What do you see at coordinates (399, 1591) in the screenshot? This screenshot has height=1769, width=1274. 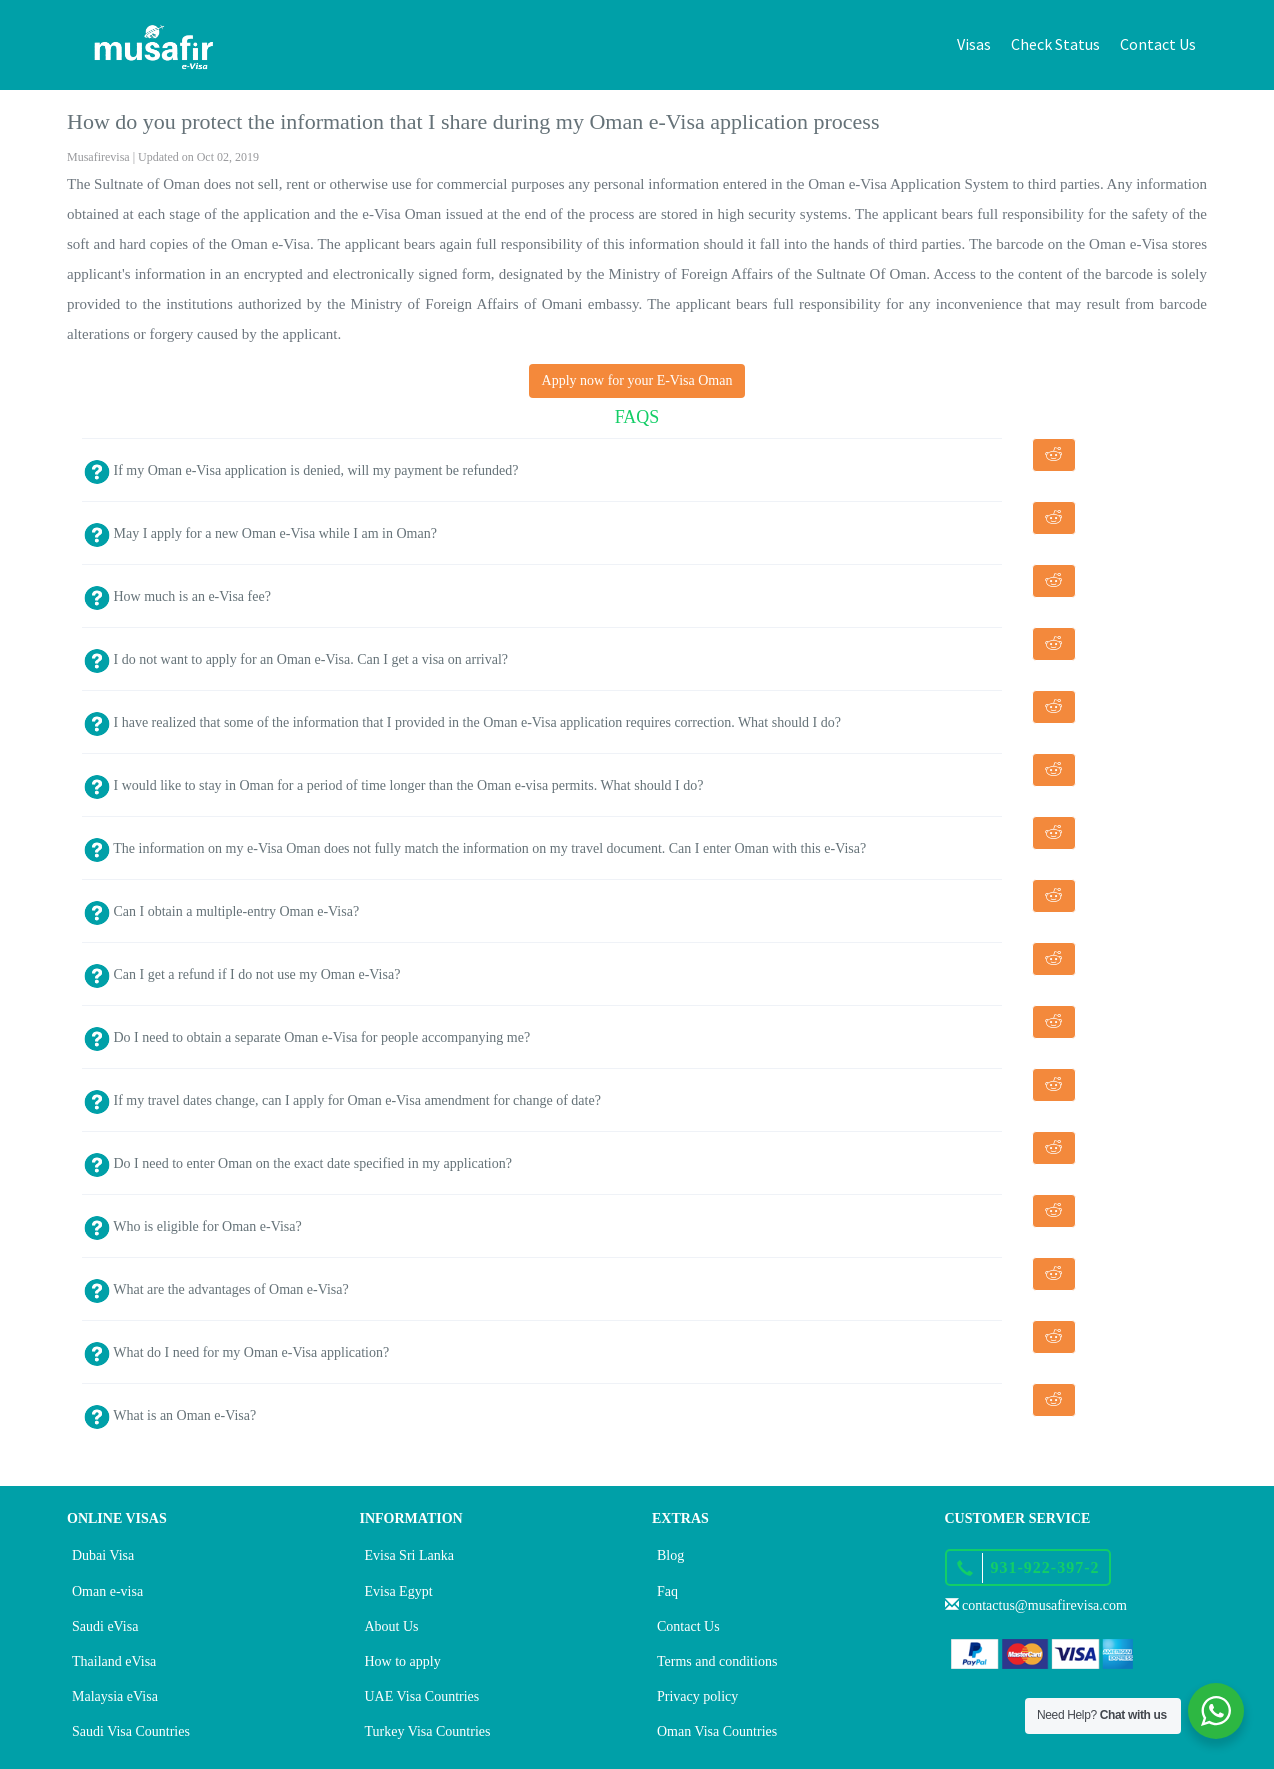 I see `Evisa Egypt` at bounding box center [399, 1591].